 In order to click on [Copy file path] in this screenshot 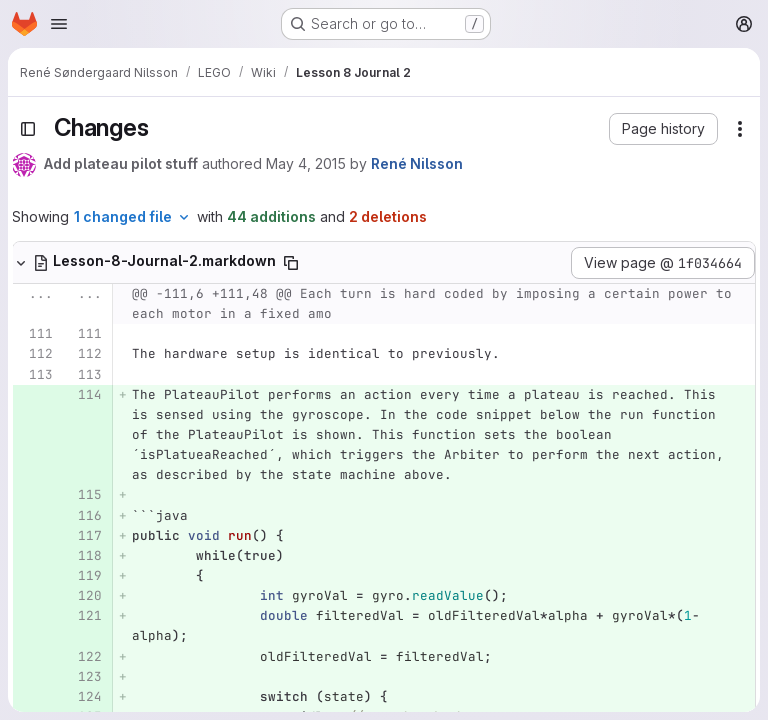, I will do `click(291, 263)`.